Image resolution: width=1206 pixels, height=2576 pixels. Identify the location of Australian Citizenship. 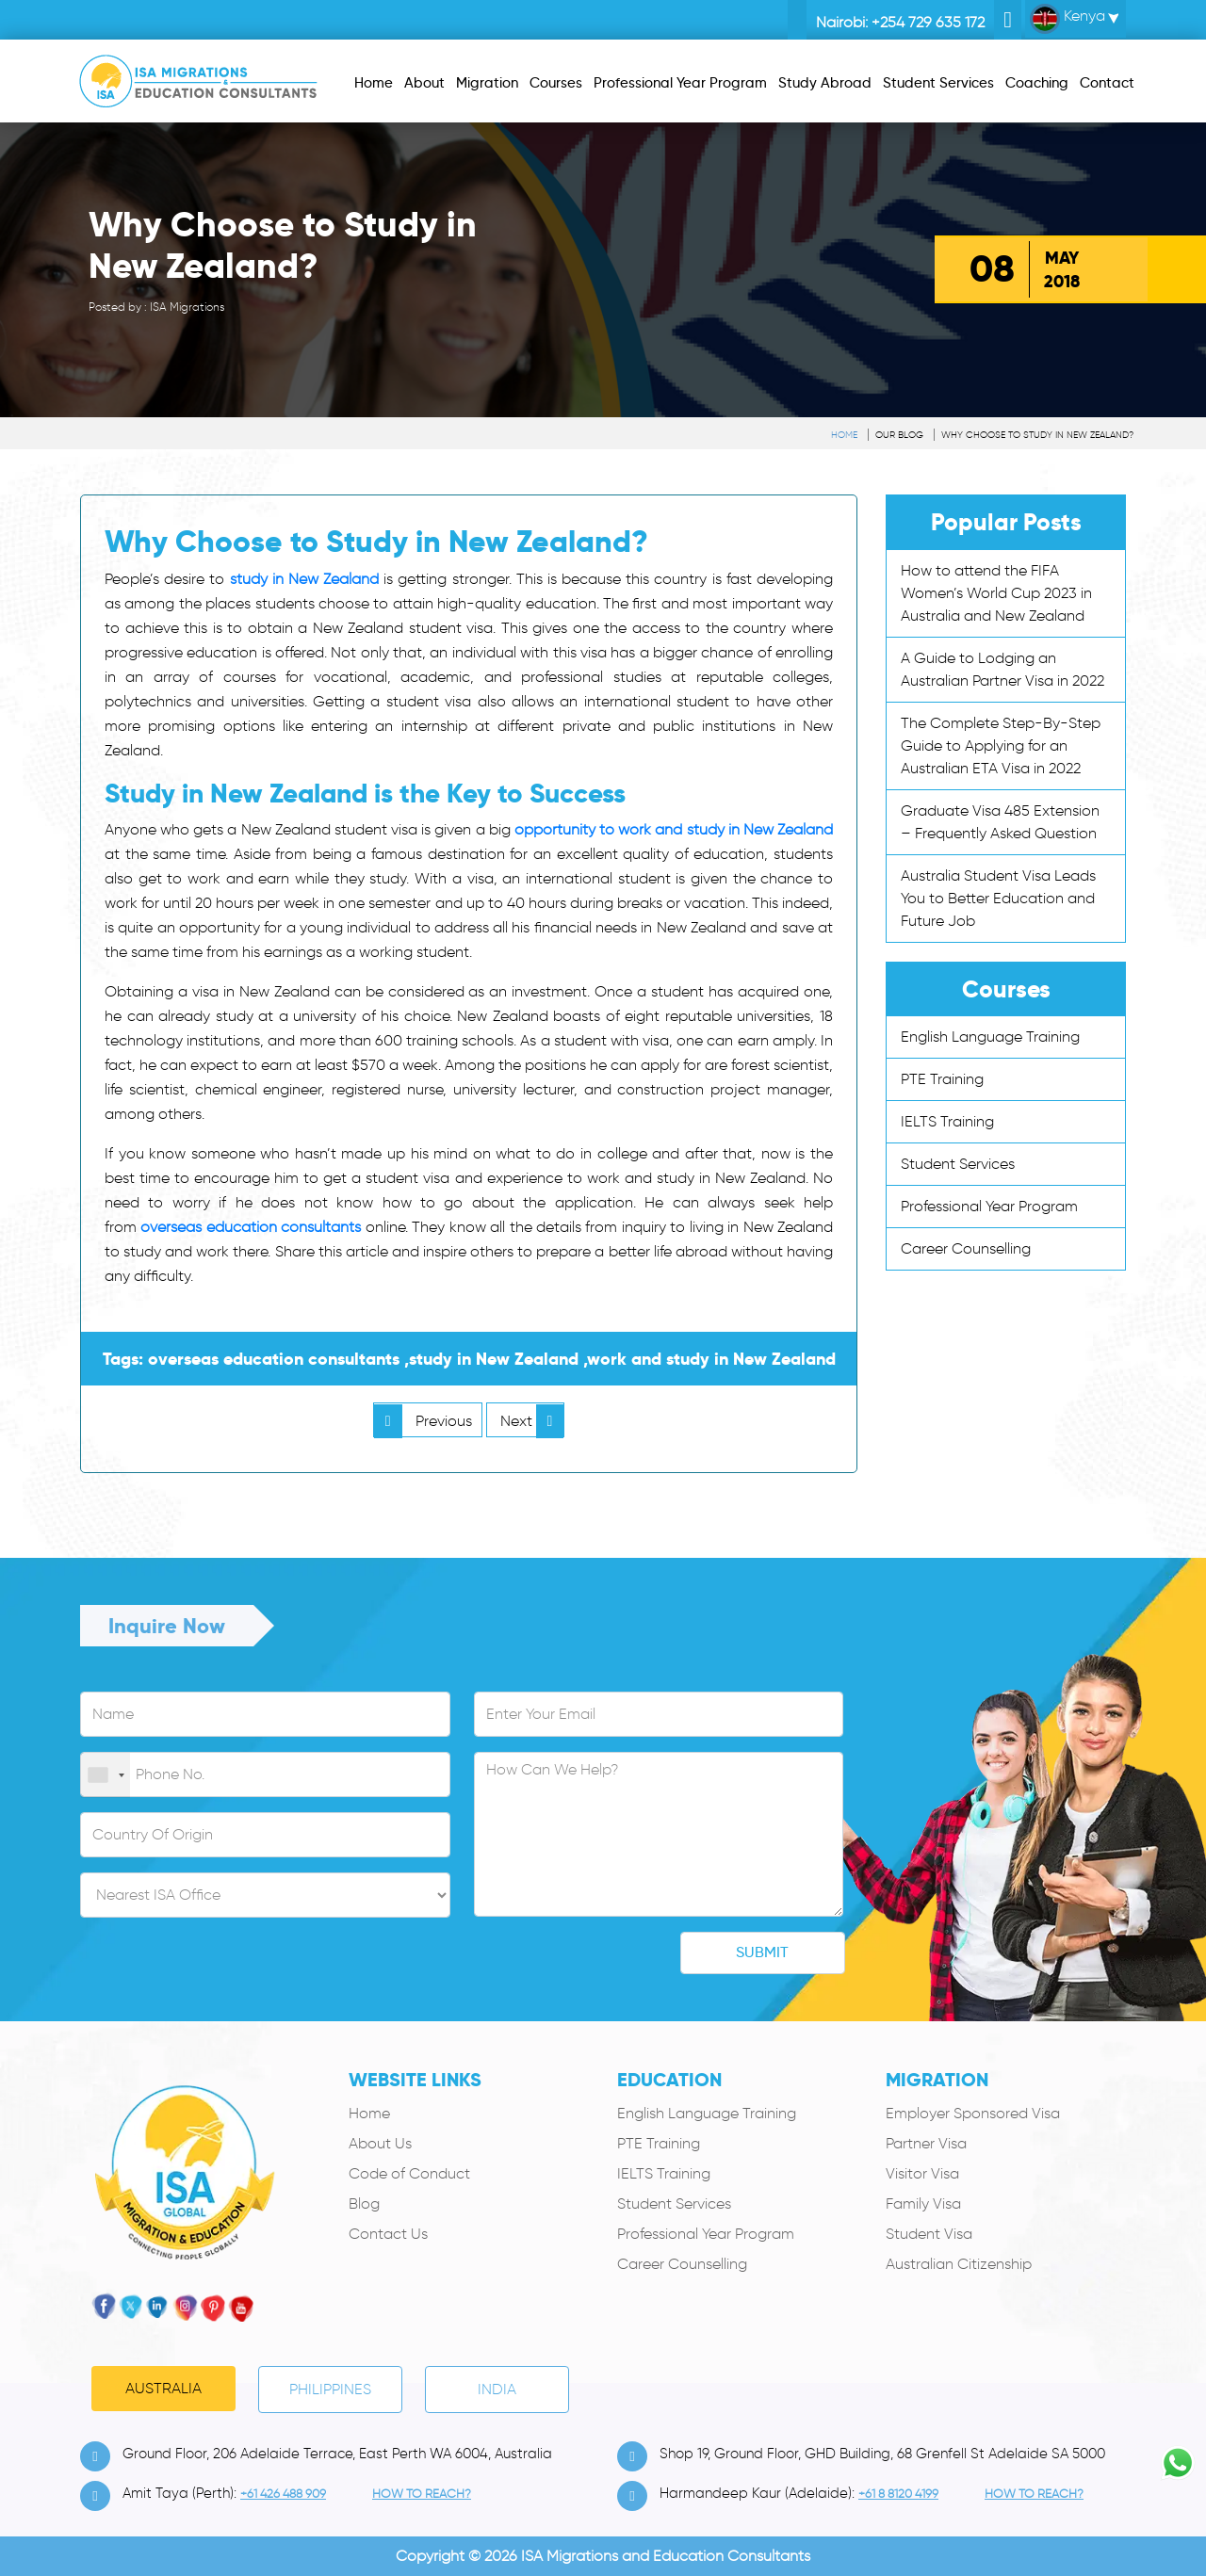
(959, 2264).